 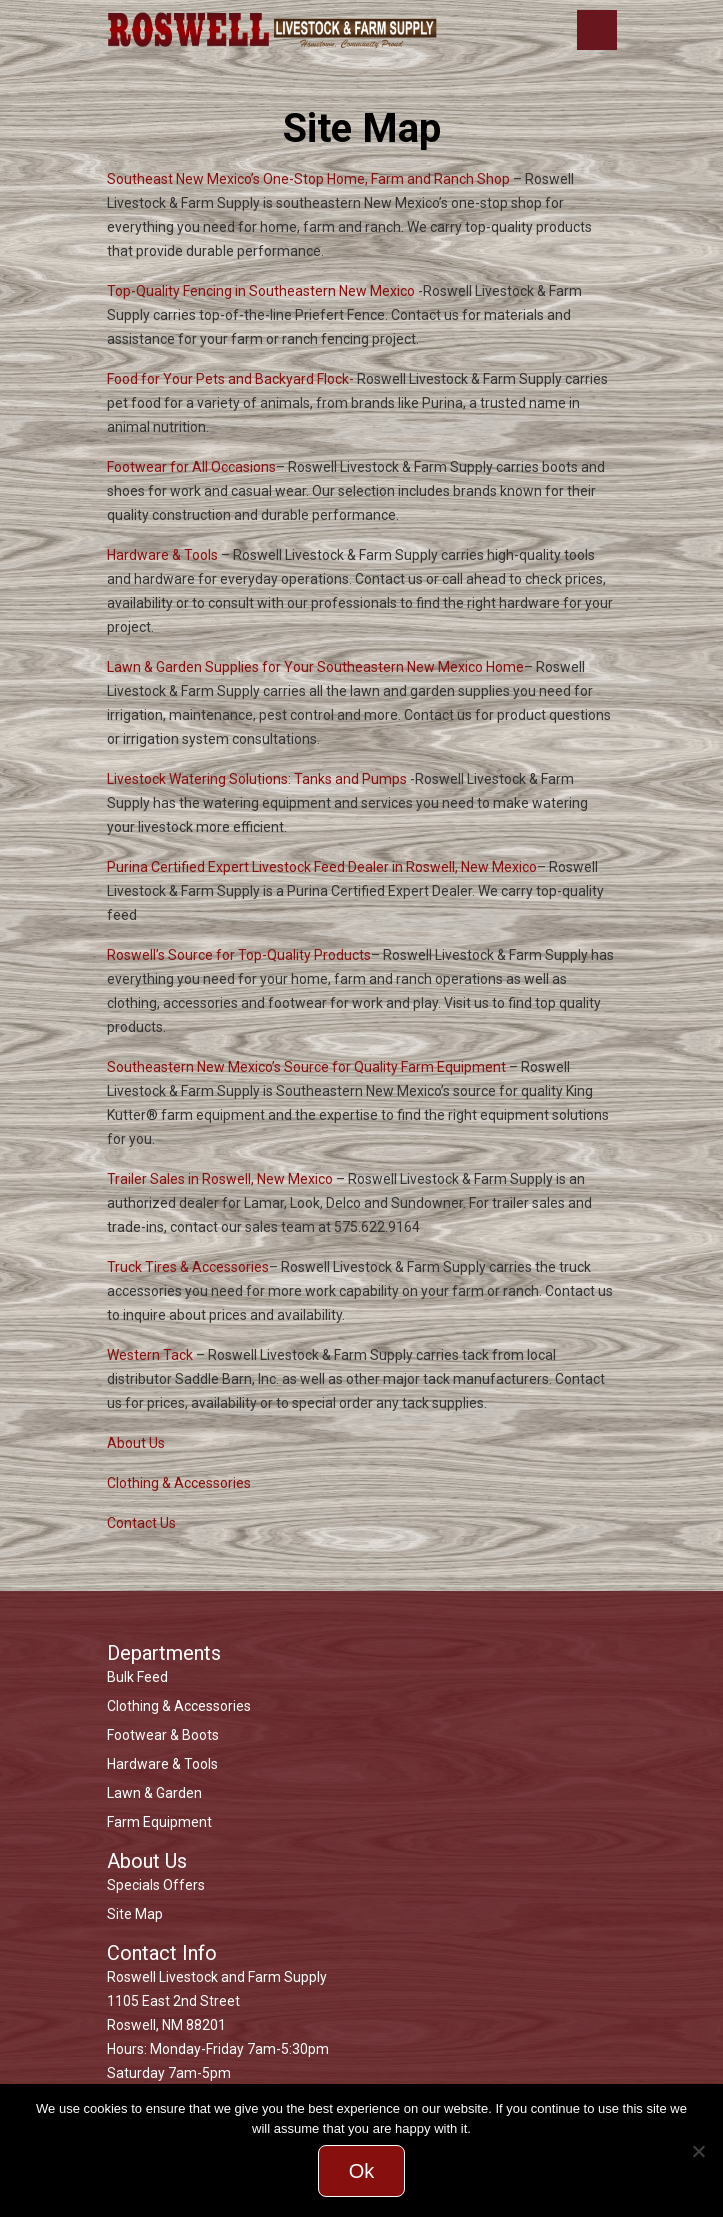 What do you see at coordinates (362, 2171) in the screenshot?
I see `Ok` at bounding box center [362, 2171].